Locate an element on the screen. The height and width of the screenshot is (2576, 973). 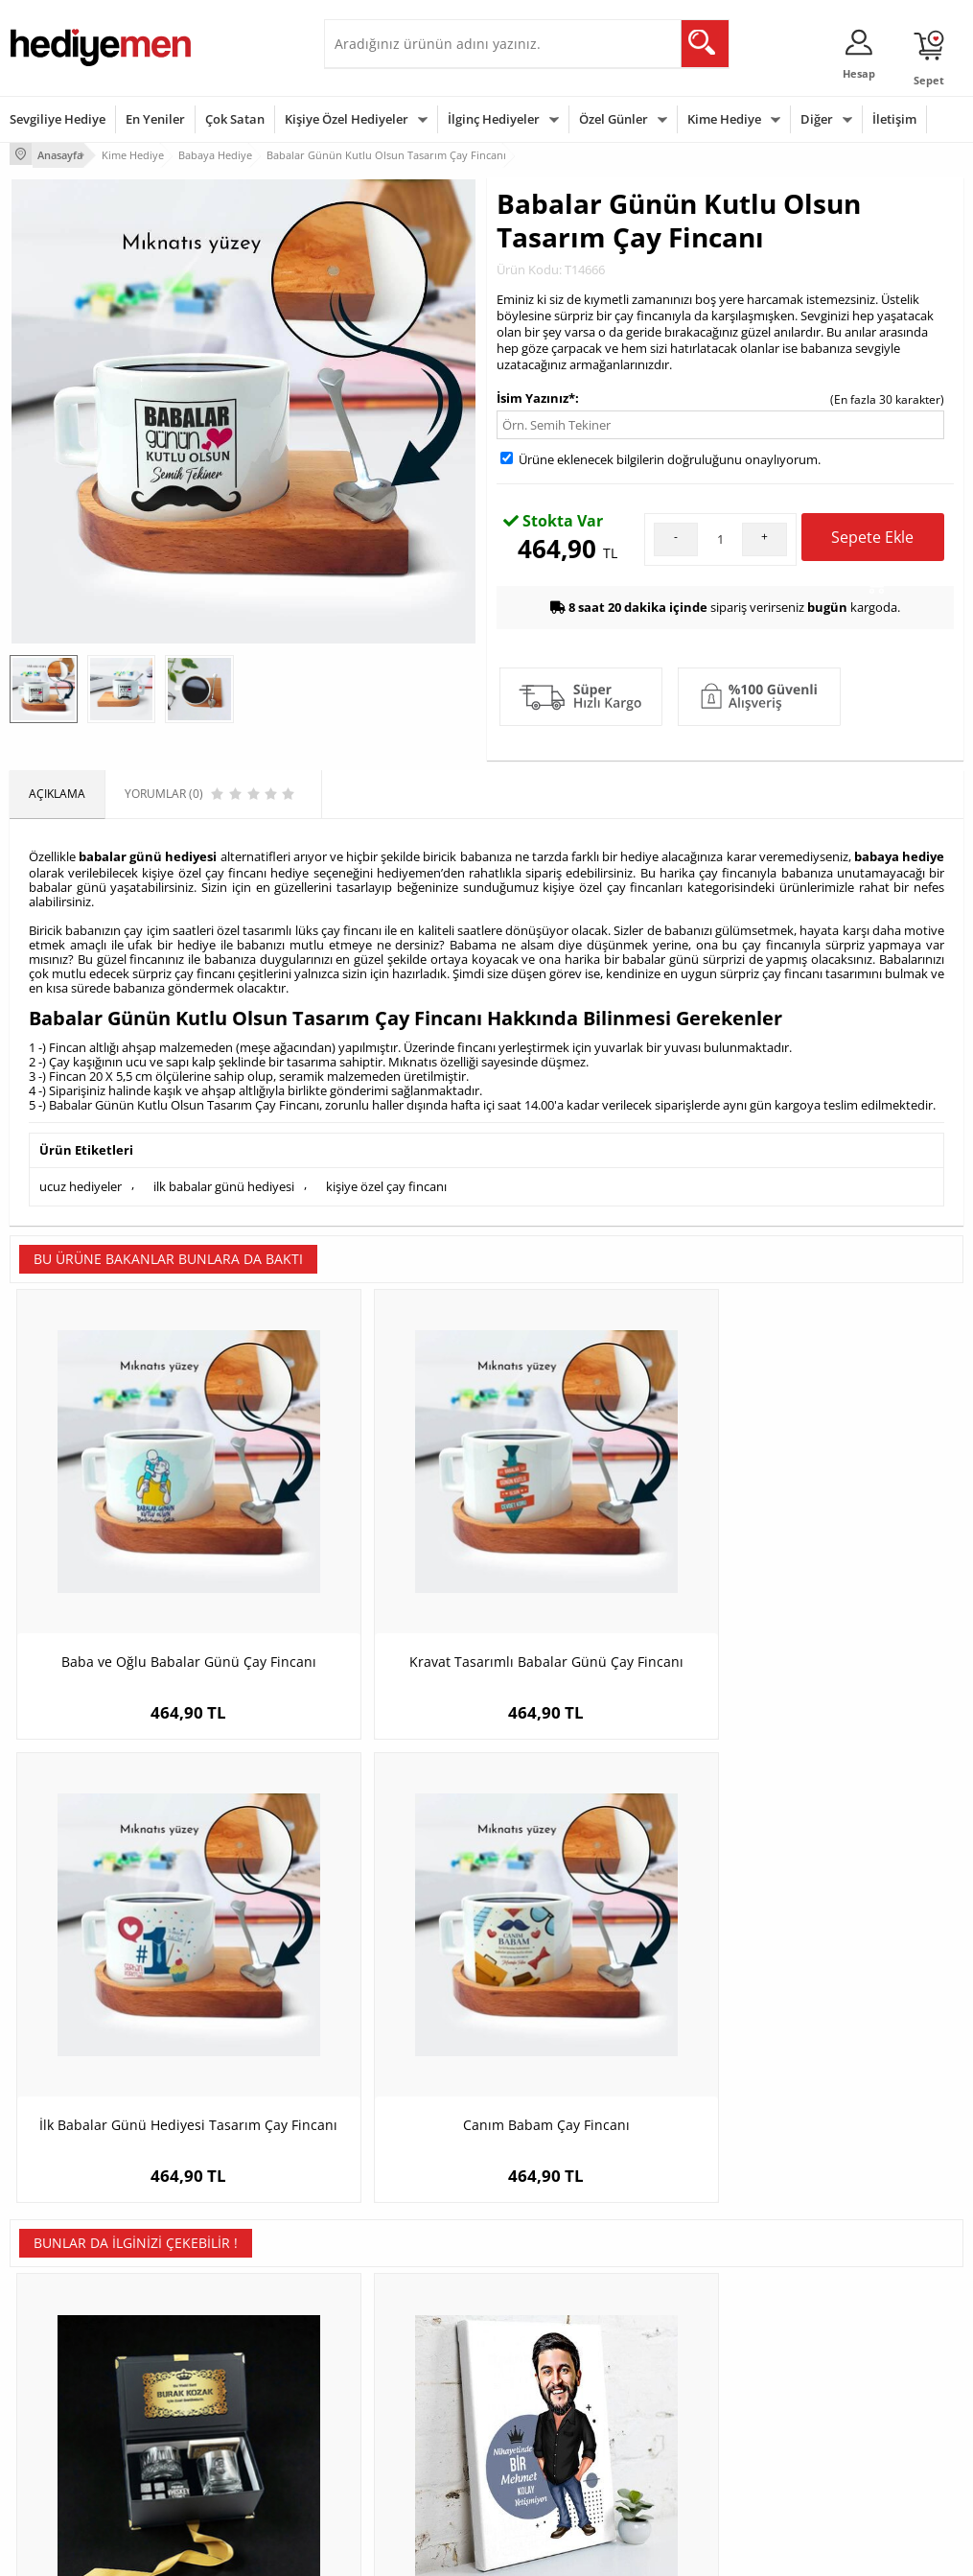
kişiye özel çay fincanı is located at coordinates (386, 1177).